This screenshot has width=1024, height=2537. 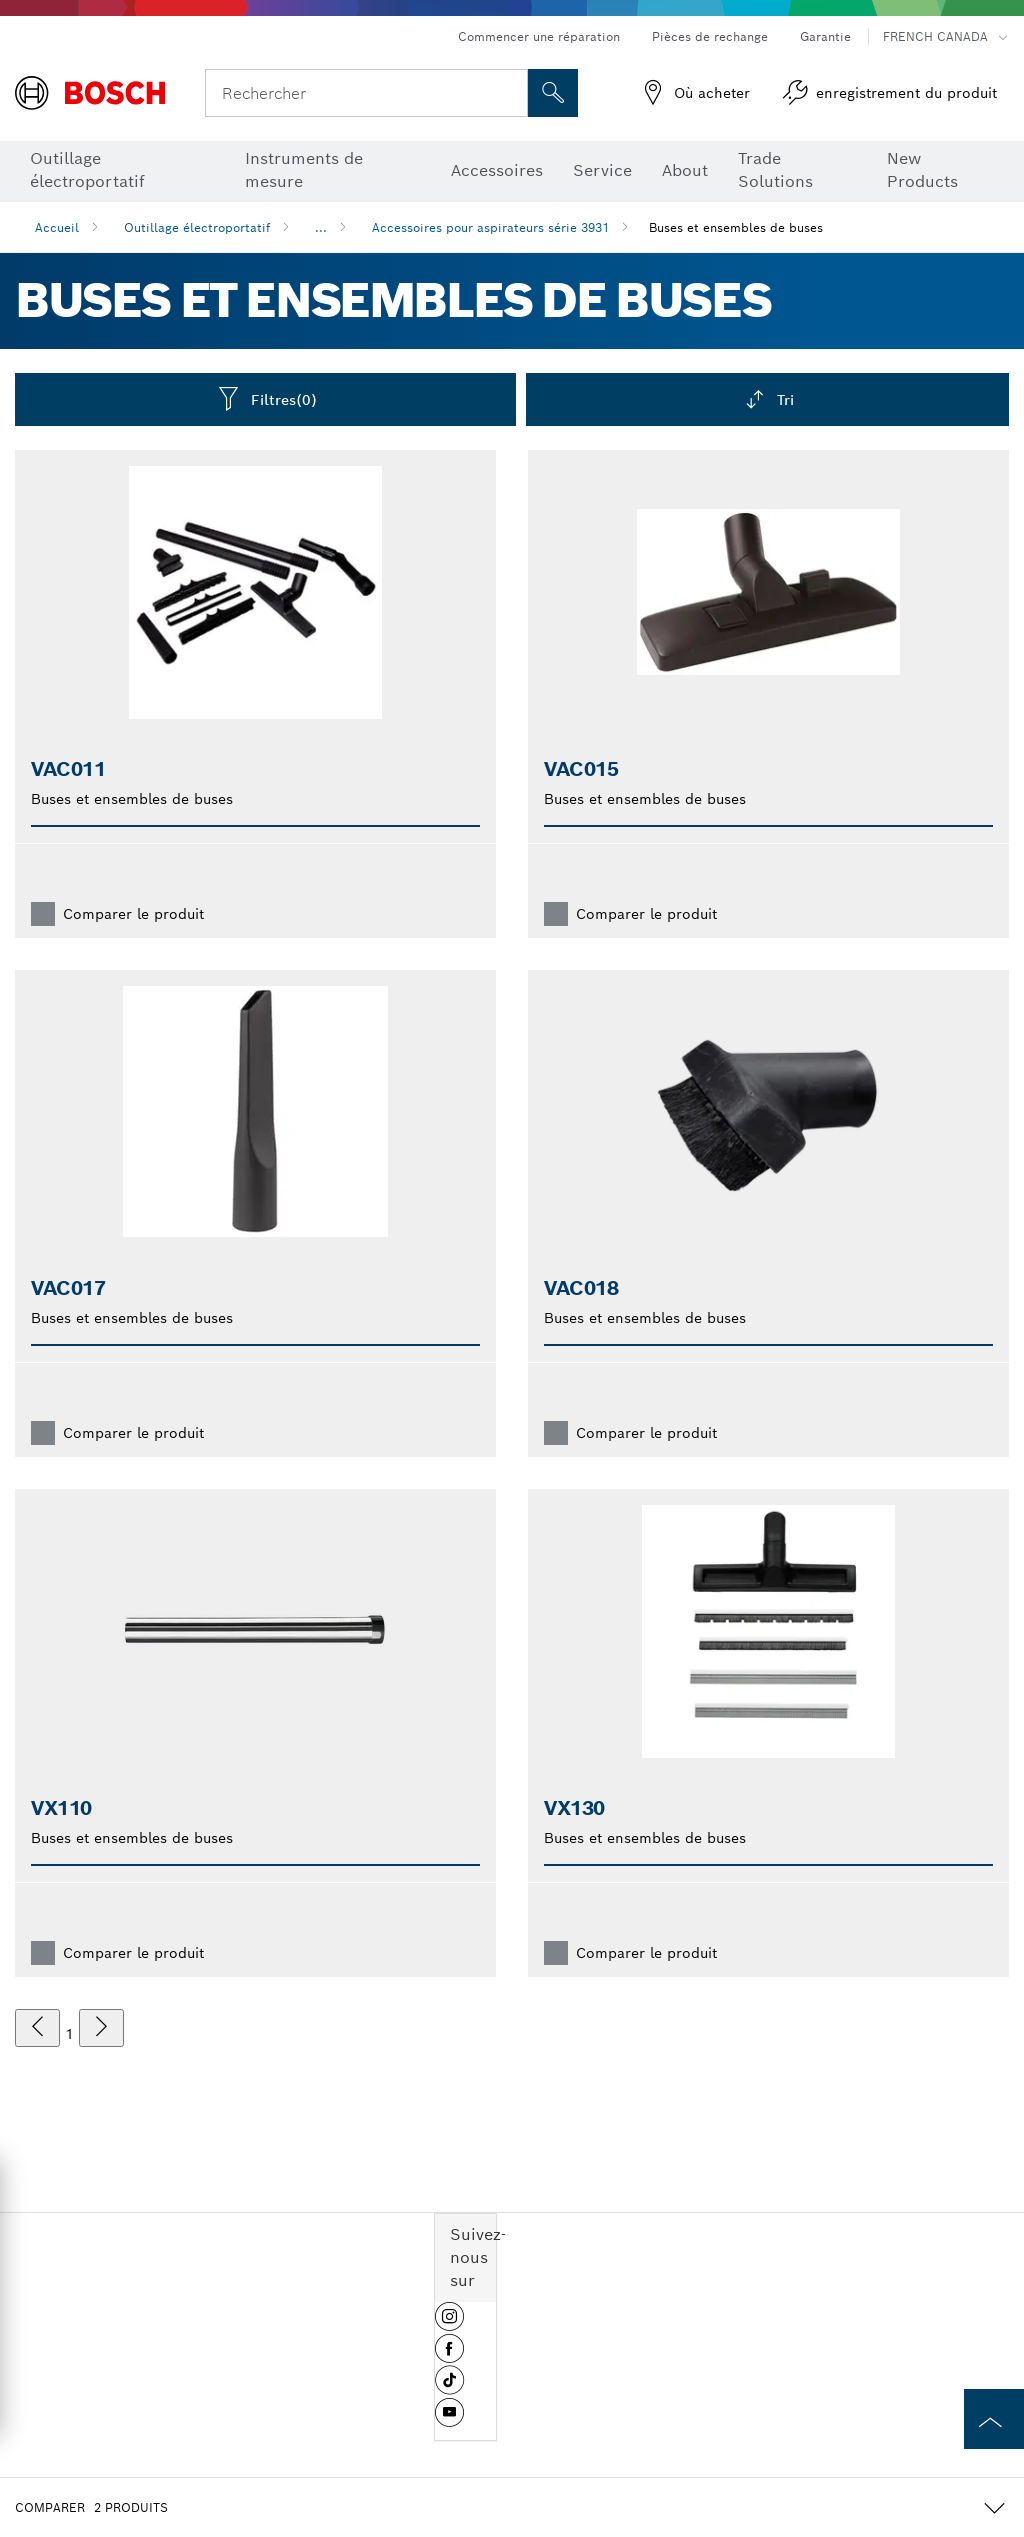 What do you see at coordinates (710, 36) in the screenshot?
I see `Pièces de rechange` at bounding box center [710, 36].